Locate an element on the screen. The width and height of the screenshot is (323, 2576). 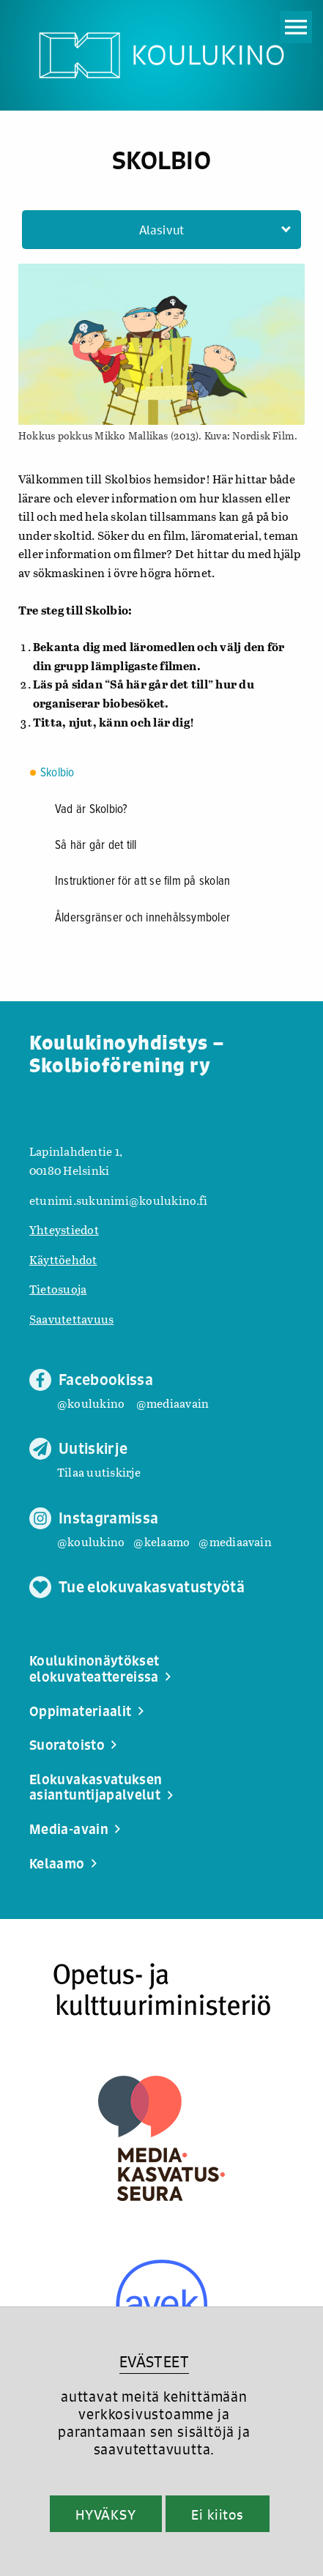
Ei kiitos is located at coordinates (217, 2514).